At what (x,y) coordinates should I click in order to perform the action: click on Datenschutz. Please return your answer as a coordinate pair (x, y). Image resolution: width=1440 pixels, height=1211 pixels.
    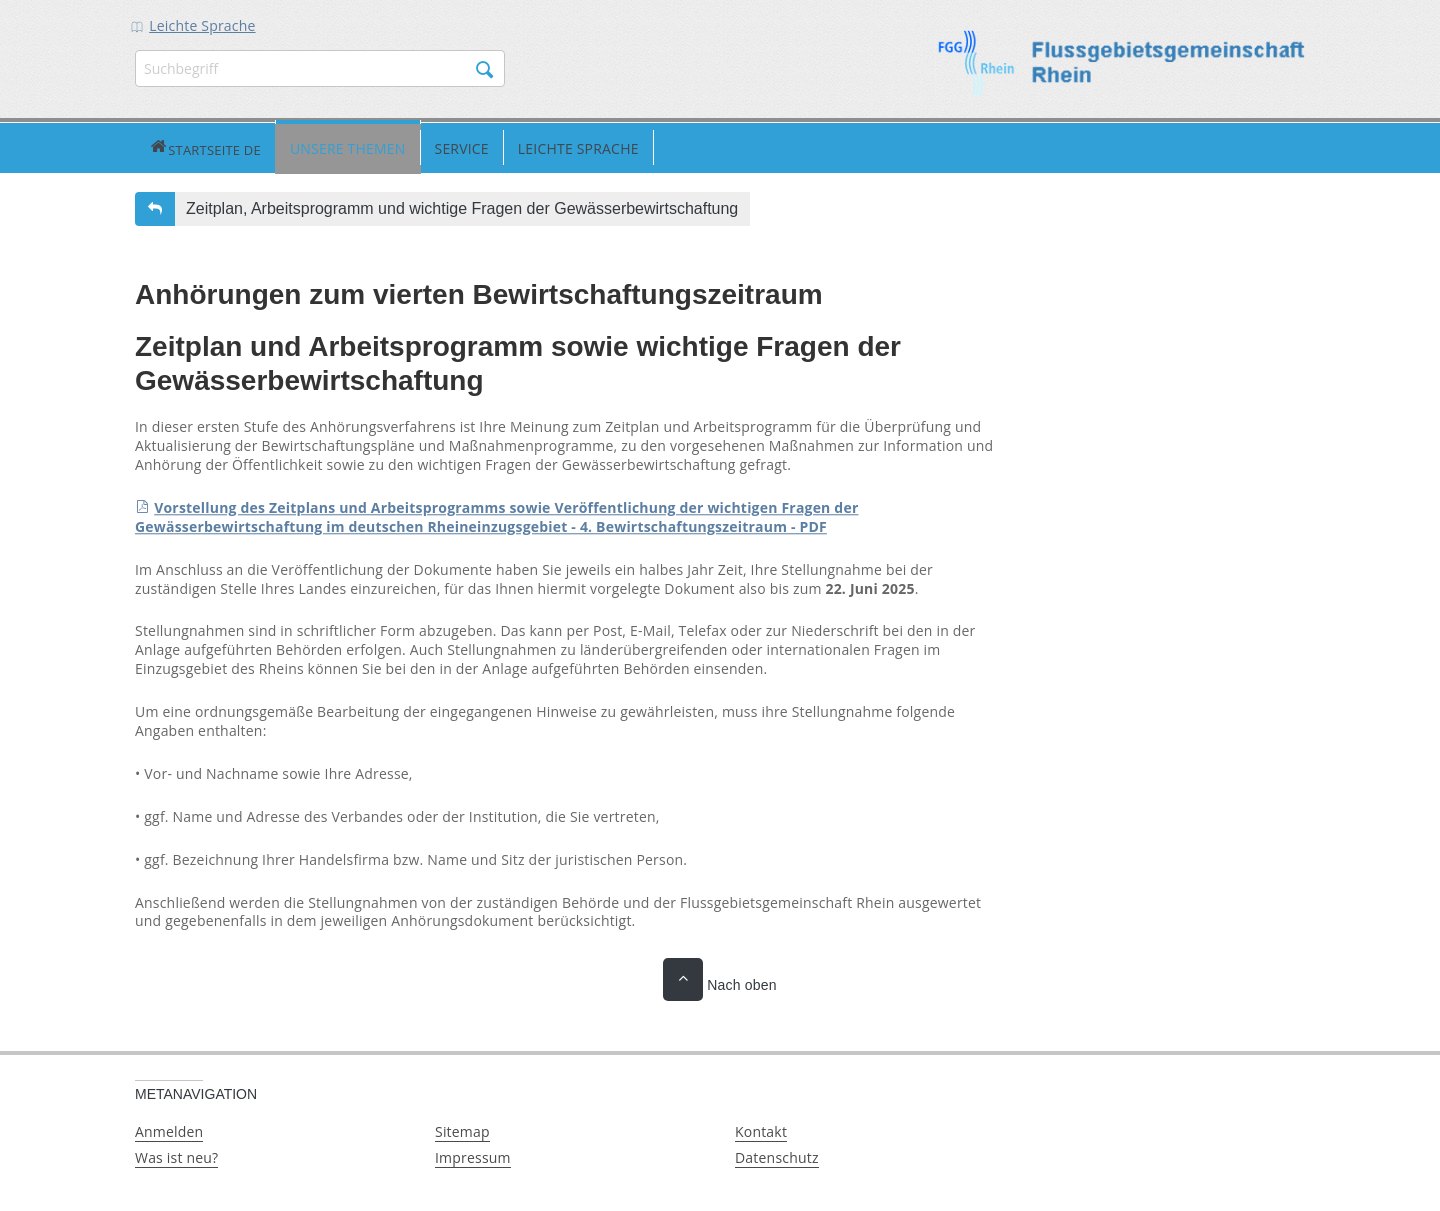
    Looking at the image, I should click on (777, 1155).